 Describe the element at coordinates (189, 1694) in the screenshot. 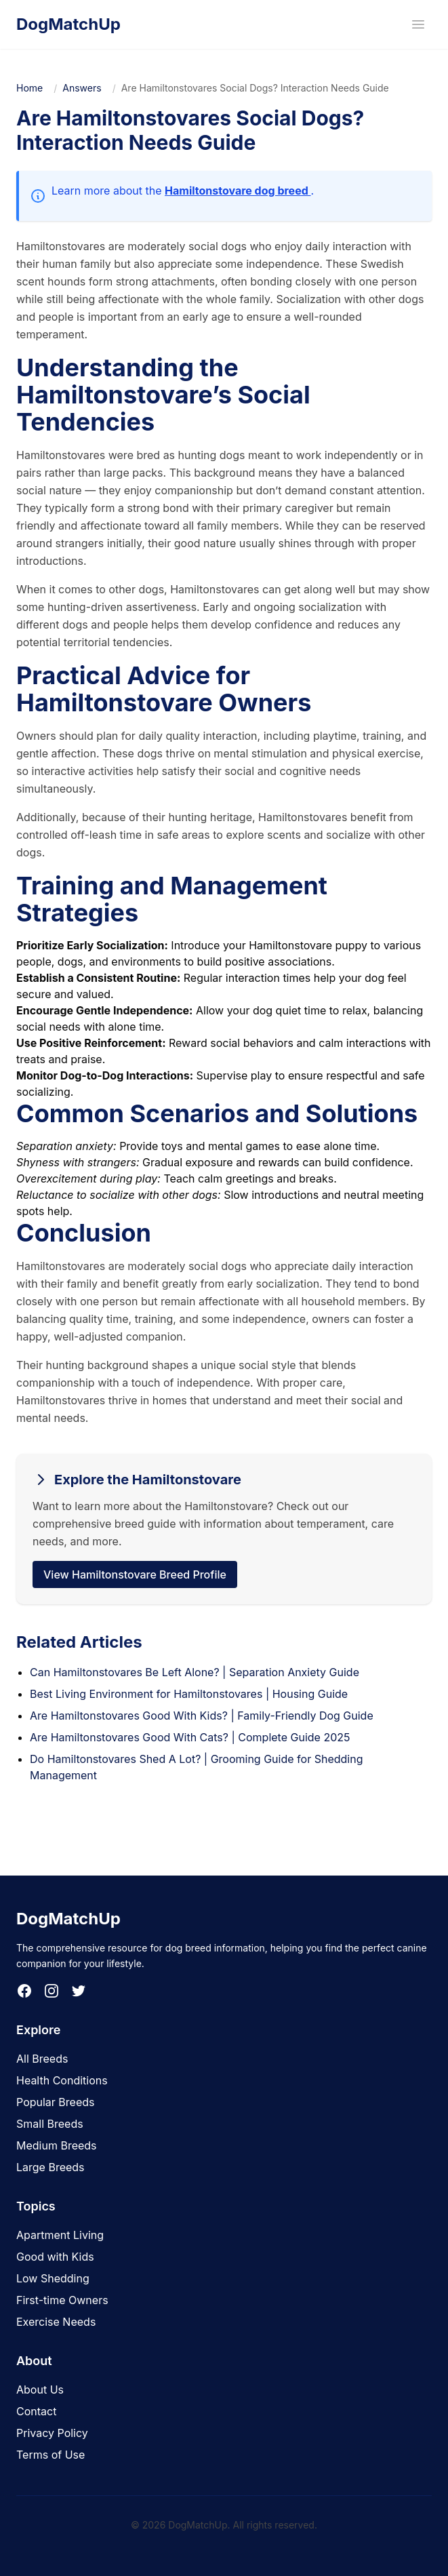

I see `Best Living Environment for Hamiltonstovares | Housing Guide` at that location.